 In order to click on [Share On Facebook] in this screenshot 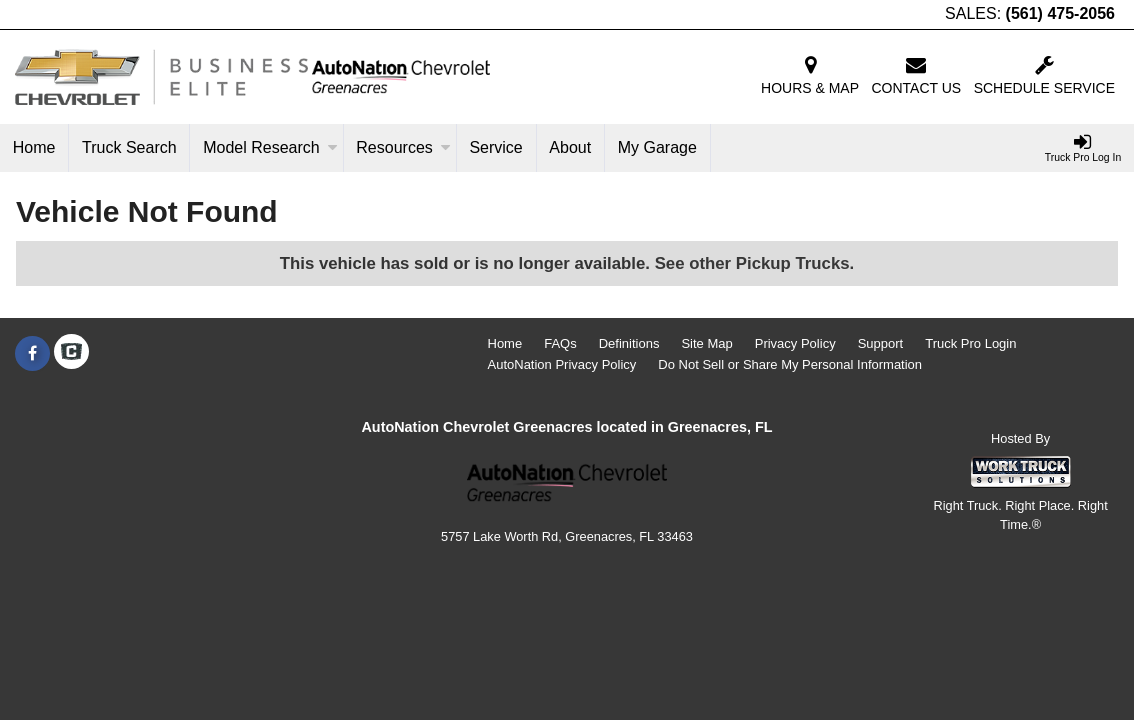, I will do `click(32, 354)`.